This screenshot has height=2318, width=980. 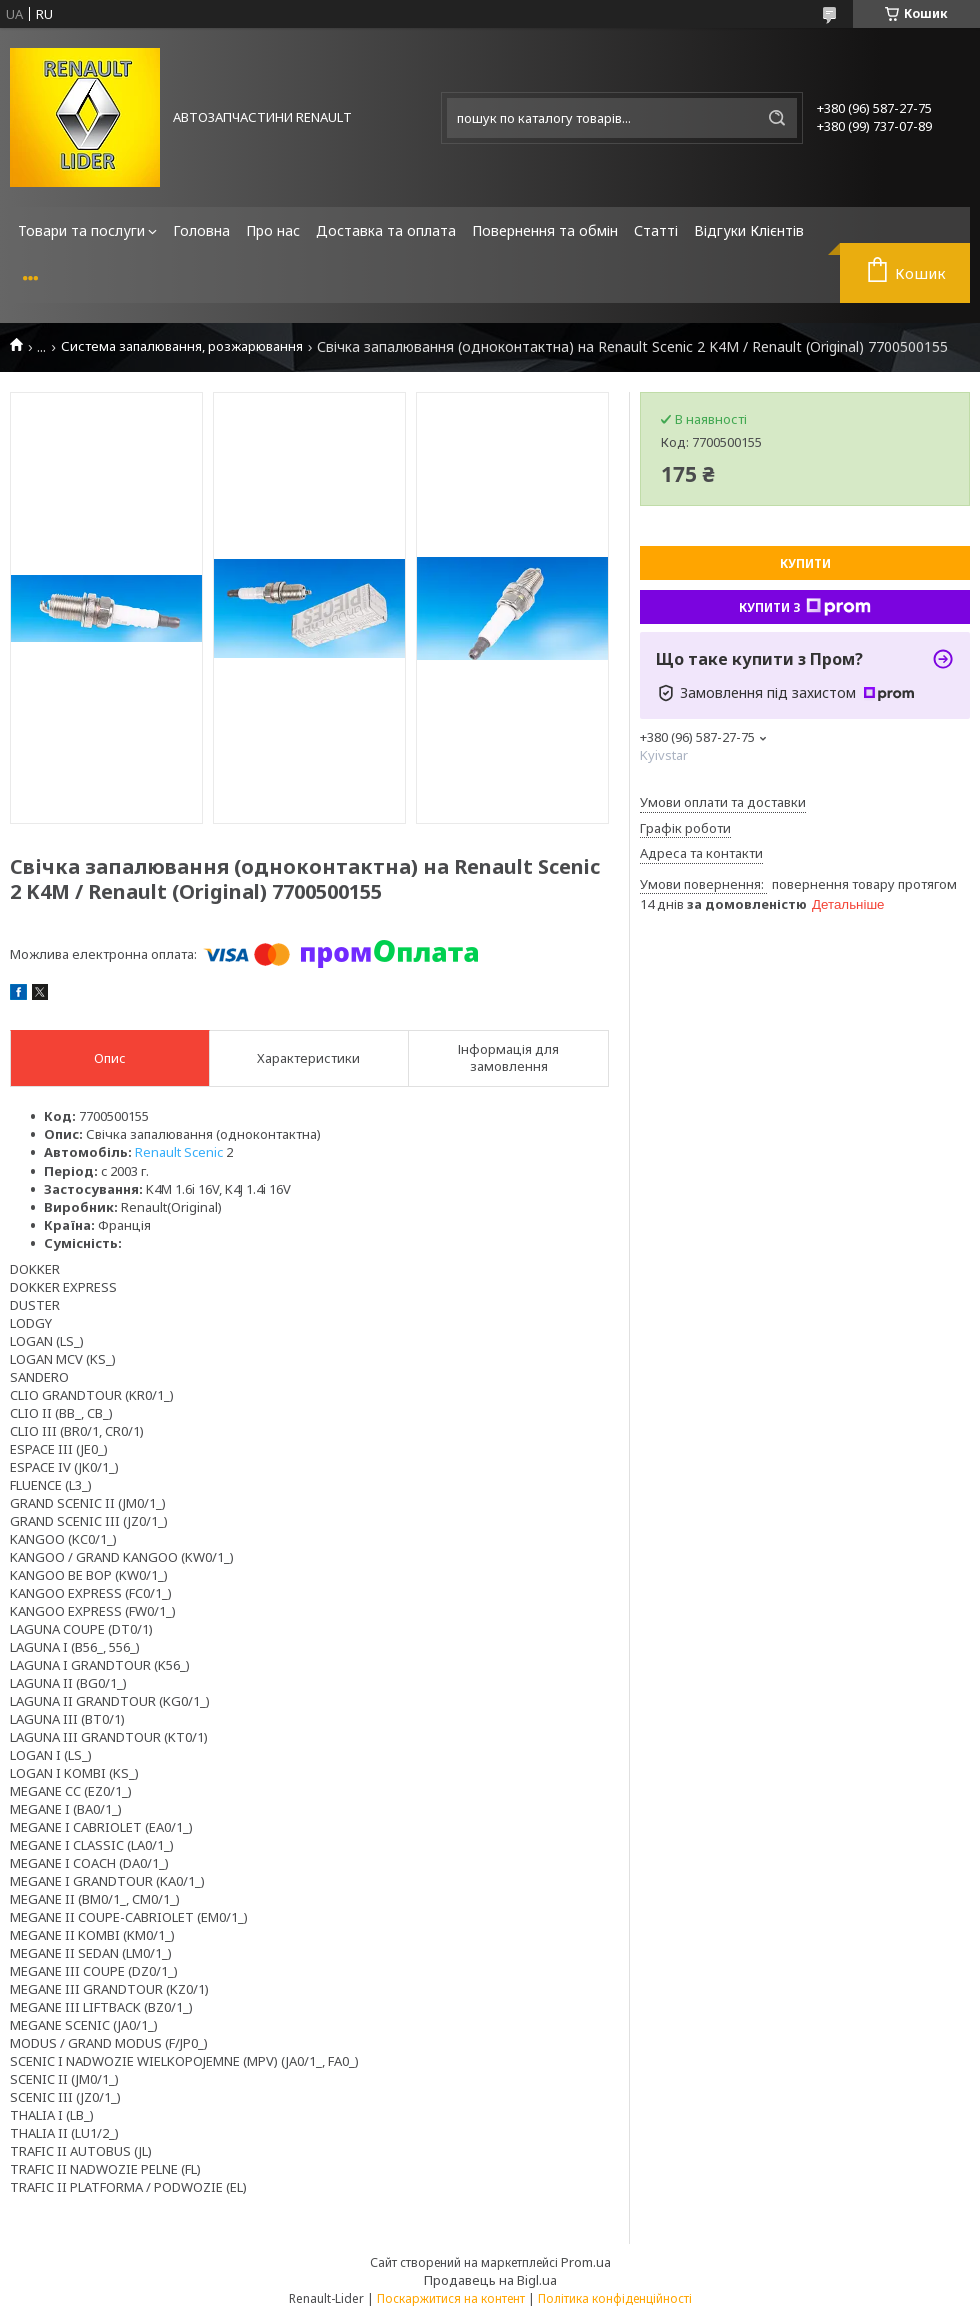 I want to click on Купити з, so click(x=805, y=607).